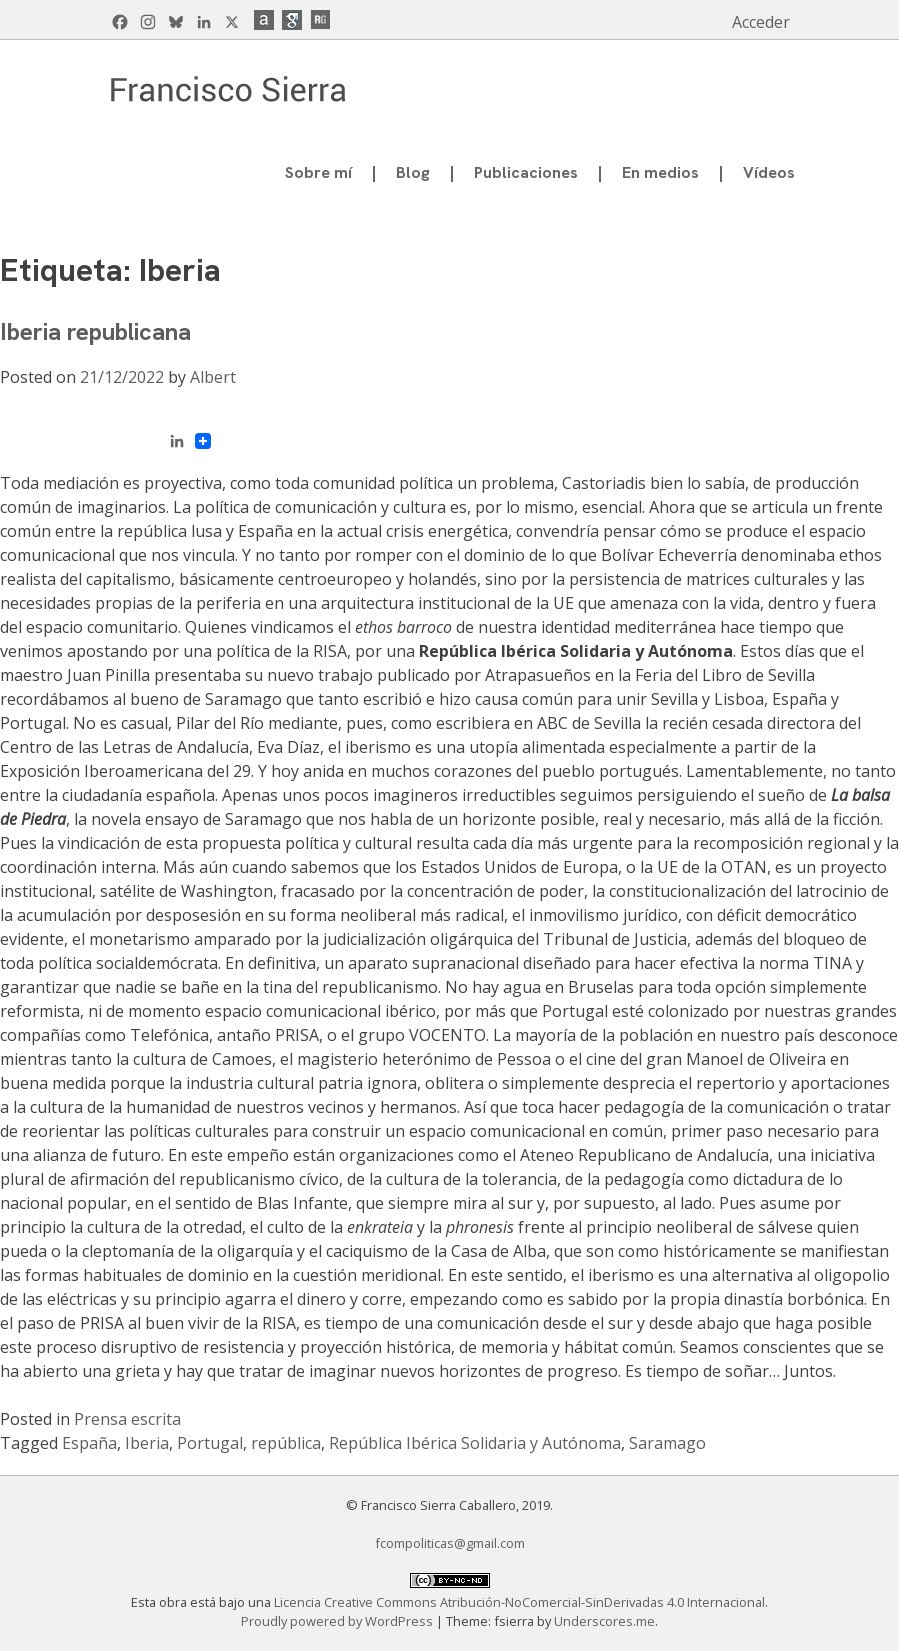 The height and width of the screenshot is (1651, 899). Describe the element at coordinates (213, 377) in the screenshot. I see `Albert` at that location.